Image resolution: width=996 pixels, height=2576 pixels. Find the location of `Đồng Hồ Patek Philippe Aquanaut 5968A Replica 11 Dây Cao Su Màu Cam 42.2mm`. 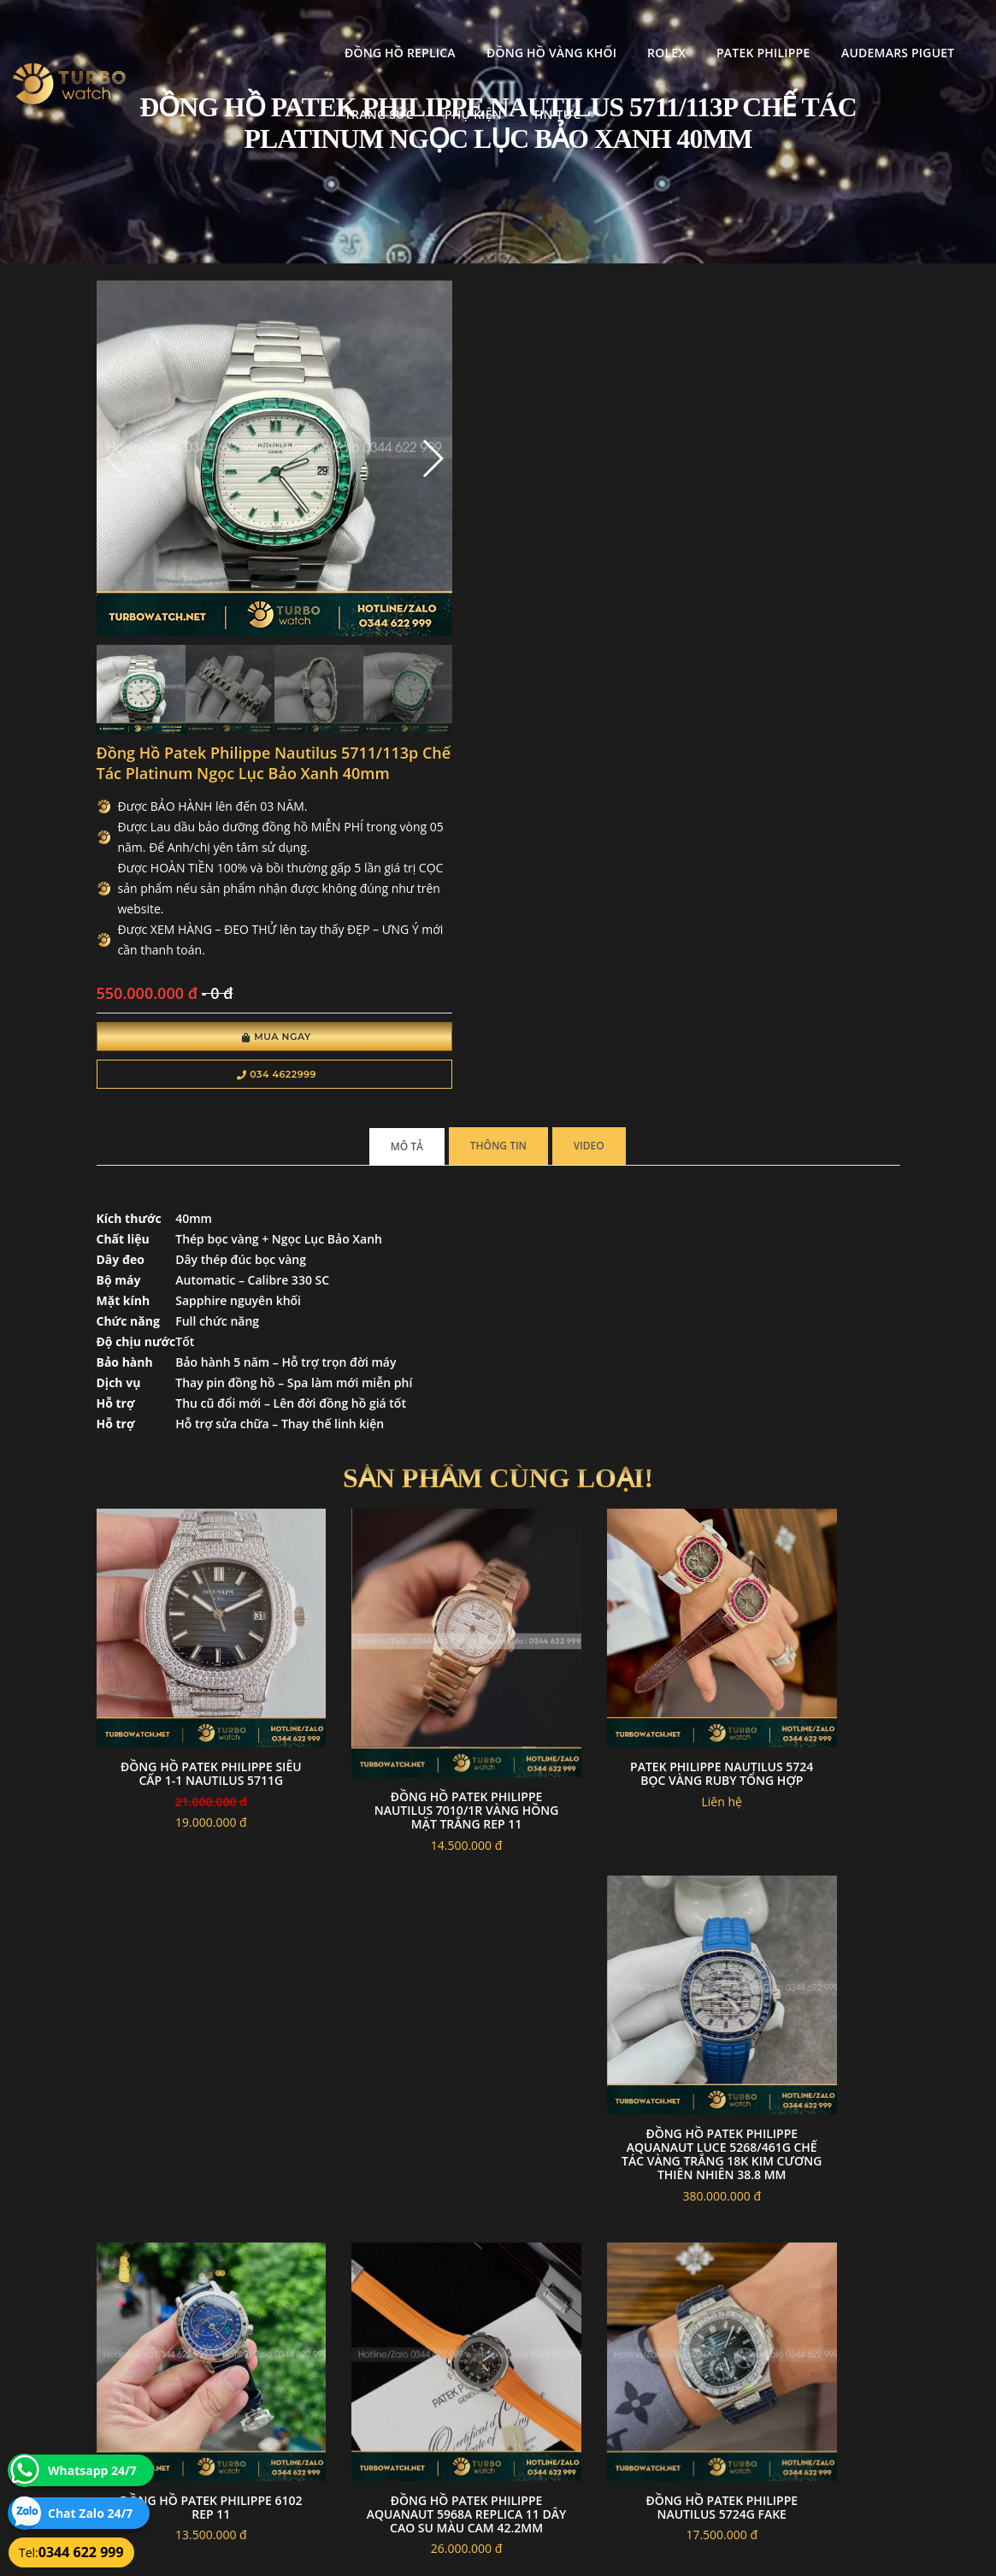

Đồng Hồ Patek Philippe Aquanaut 5968A Replica 11 Dây Cao Su Màu Cam 42.2mm is located at coordinates (809, 1652).